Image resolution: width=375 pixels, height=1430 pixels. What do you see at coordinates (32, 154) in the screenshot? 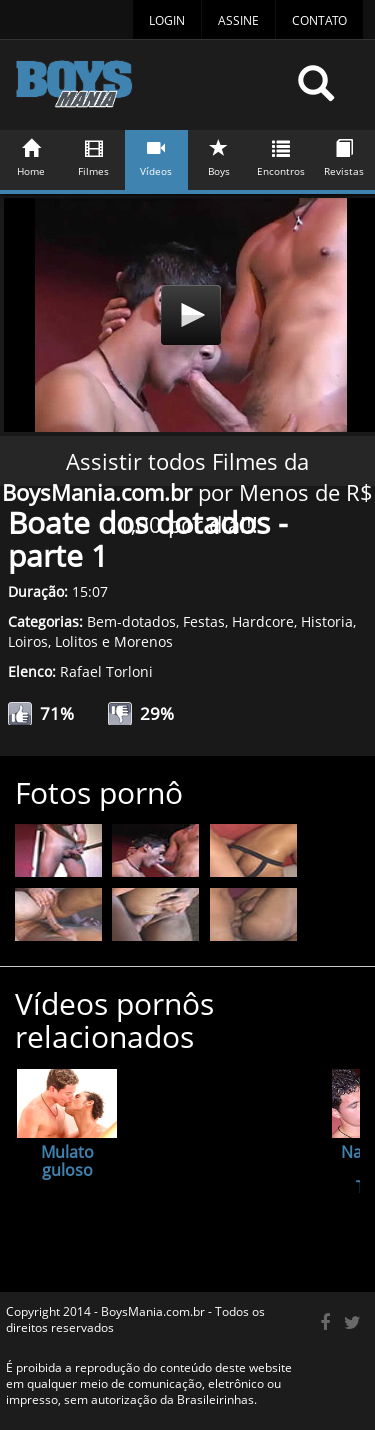
I see `Home` at bounding box center [32, 154].